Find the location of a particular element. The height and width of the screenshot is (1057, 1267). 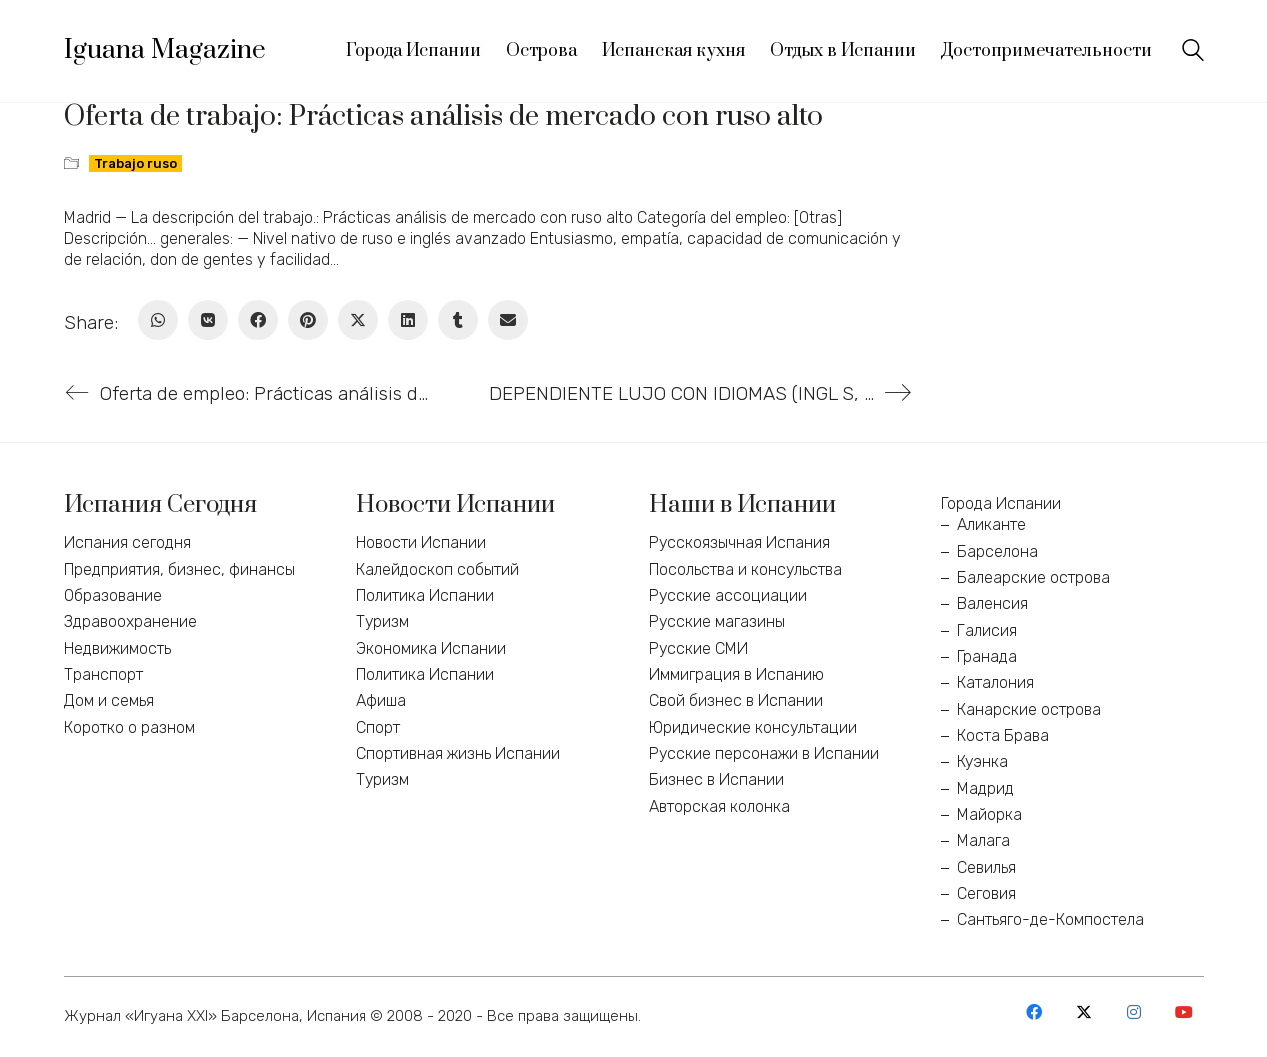

[Go to homepage] is located at coordinates (165, 51).